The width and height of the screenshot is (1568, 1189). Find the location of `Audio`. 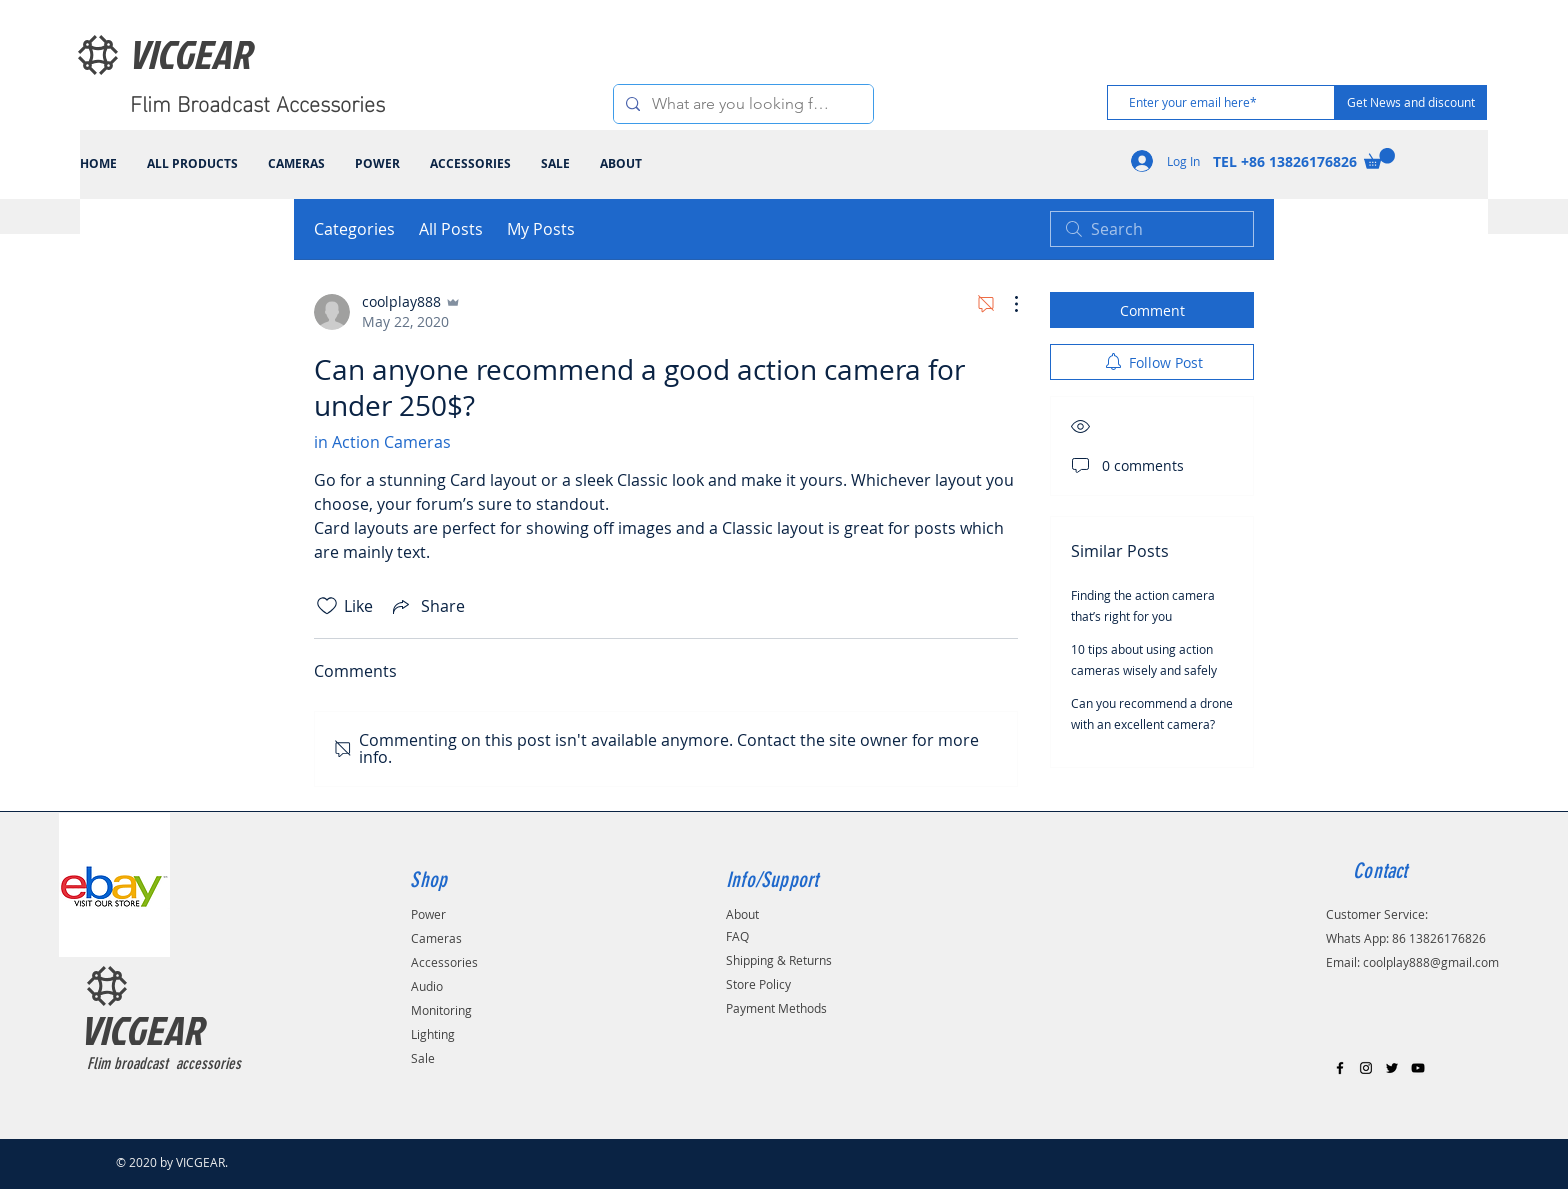

Audio is located at coordinates (427, 986).